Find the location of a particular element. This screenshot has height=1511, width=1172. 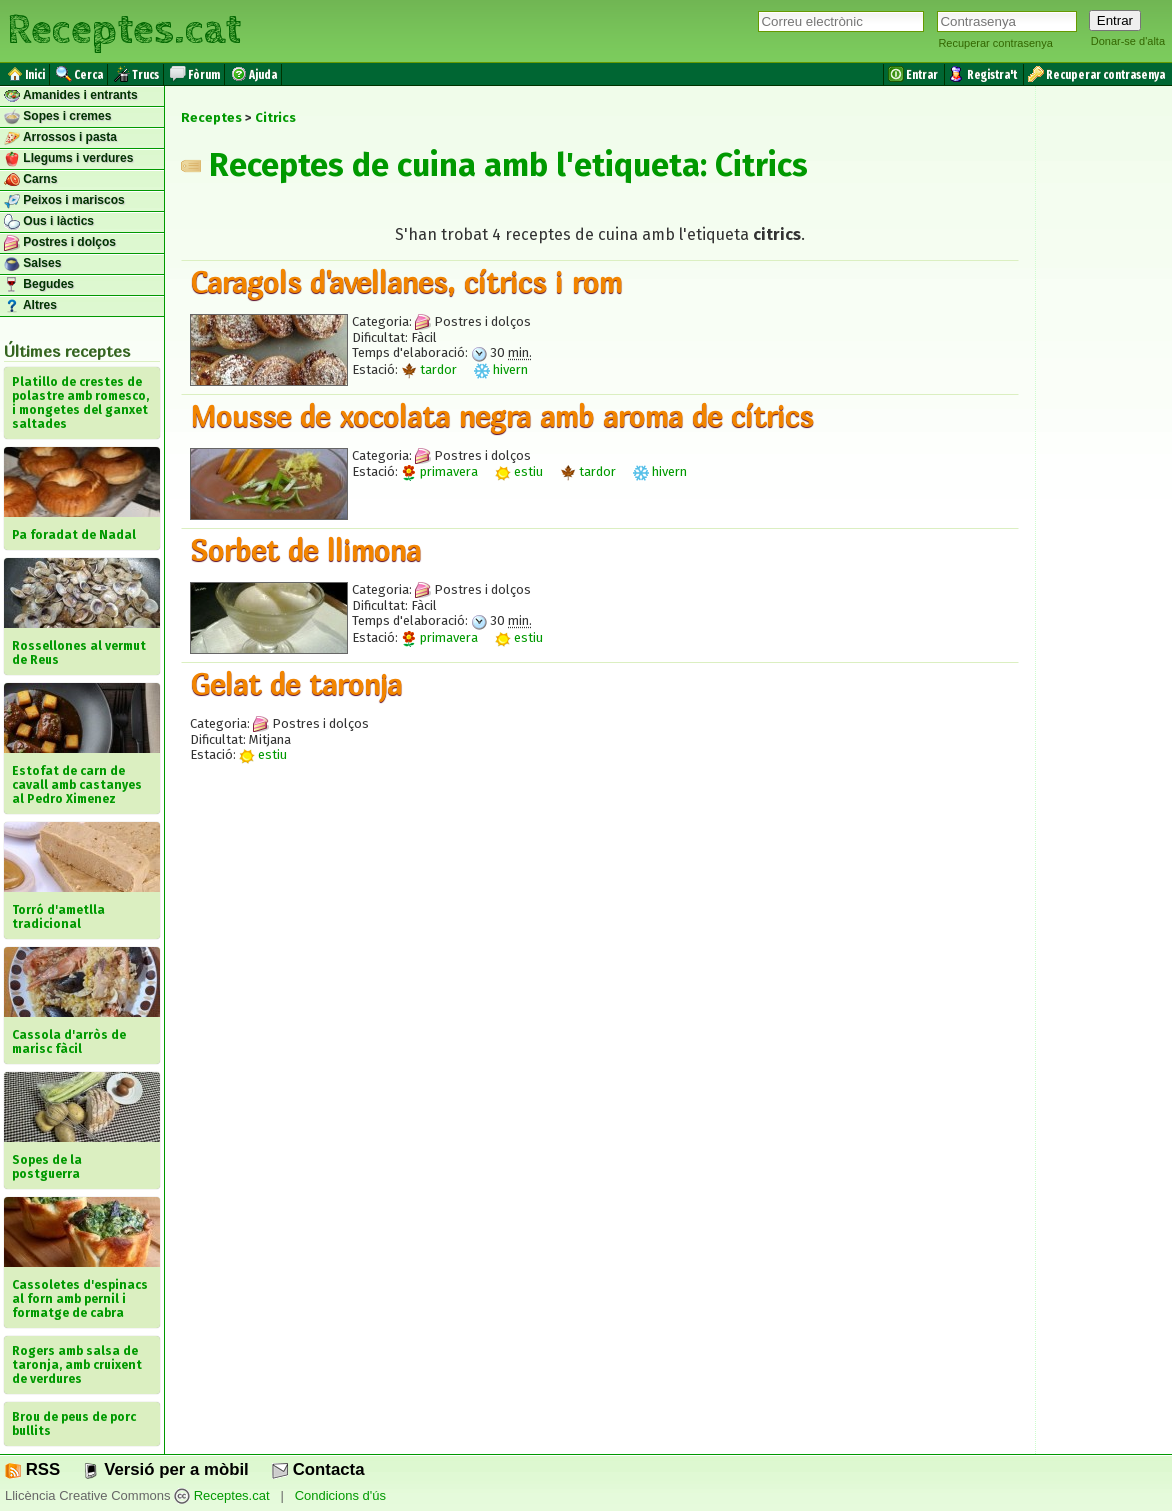

Arrossos i pasta is located at coordinates (60, 138).